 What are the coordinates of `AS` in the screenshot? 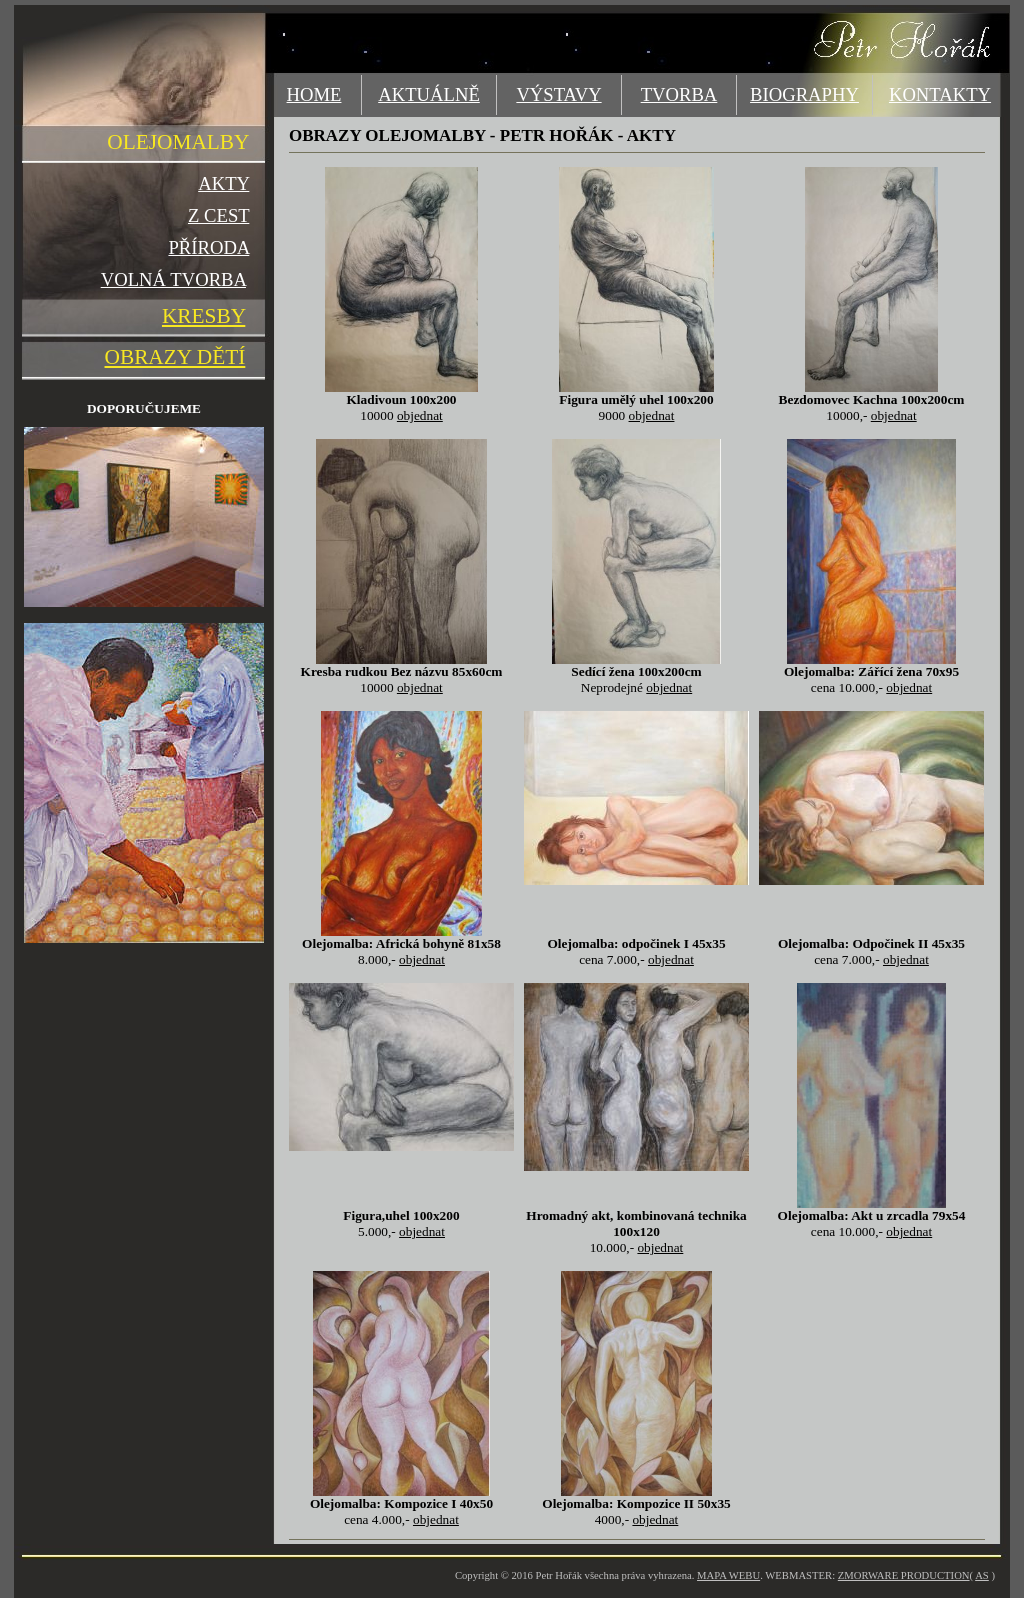 It's located at (982, 1575).